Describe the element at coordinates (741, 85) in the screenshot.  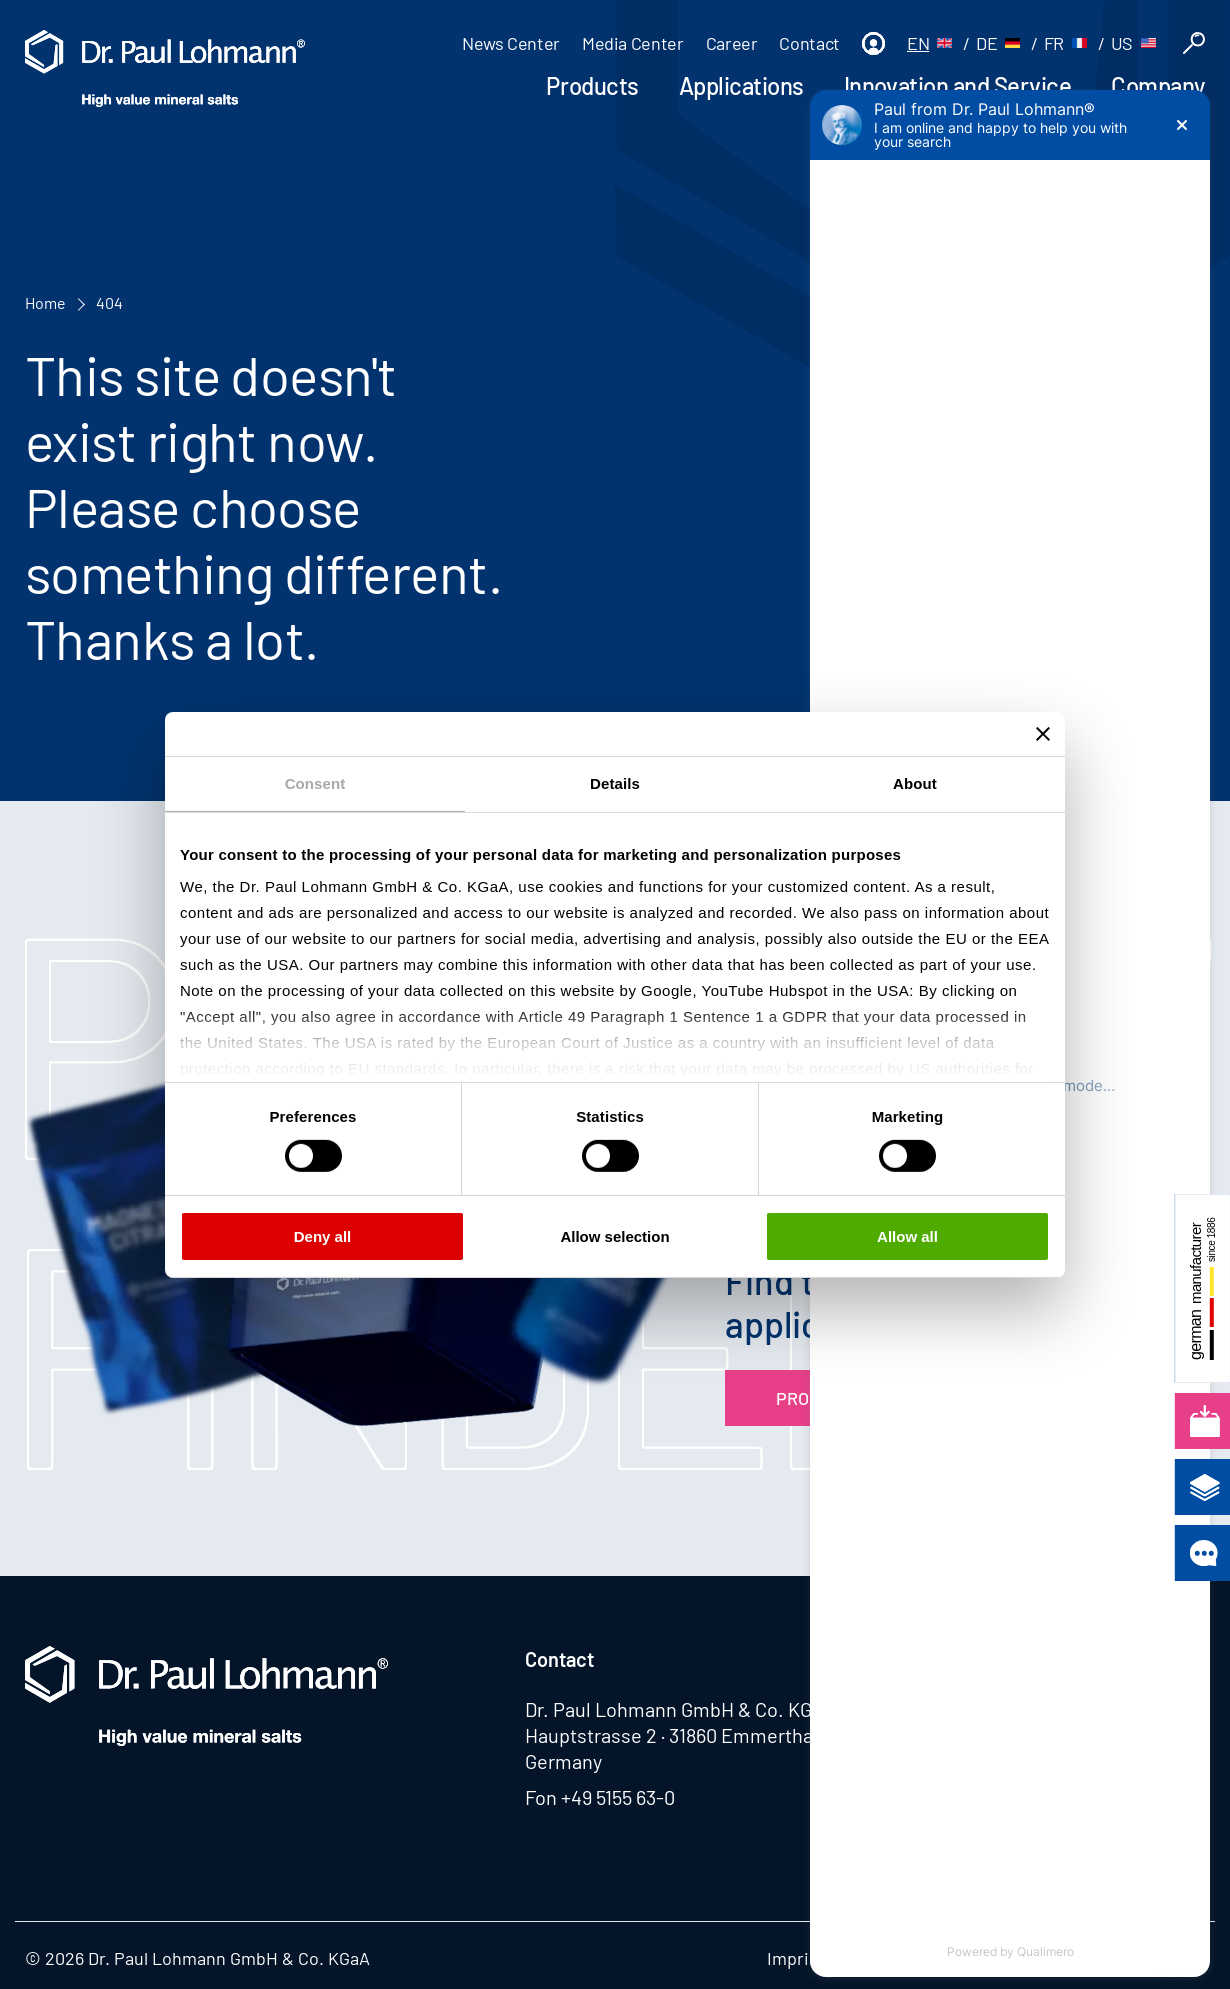
I see `Applications` at that location.